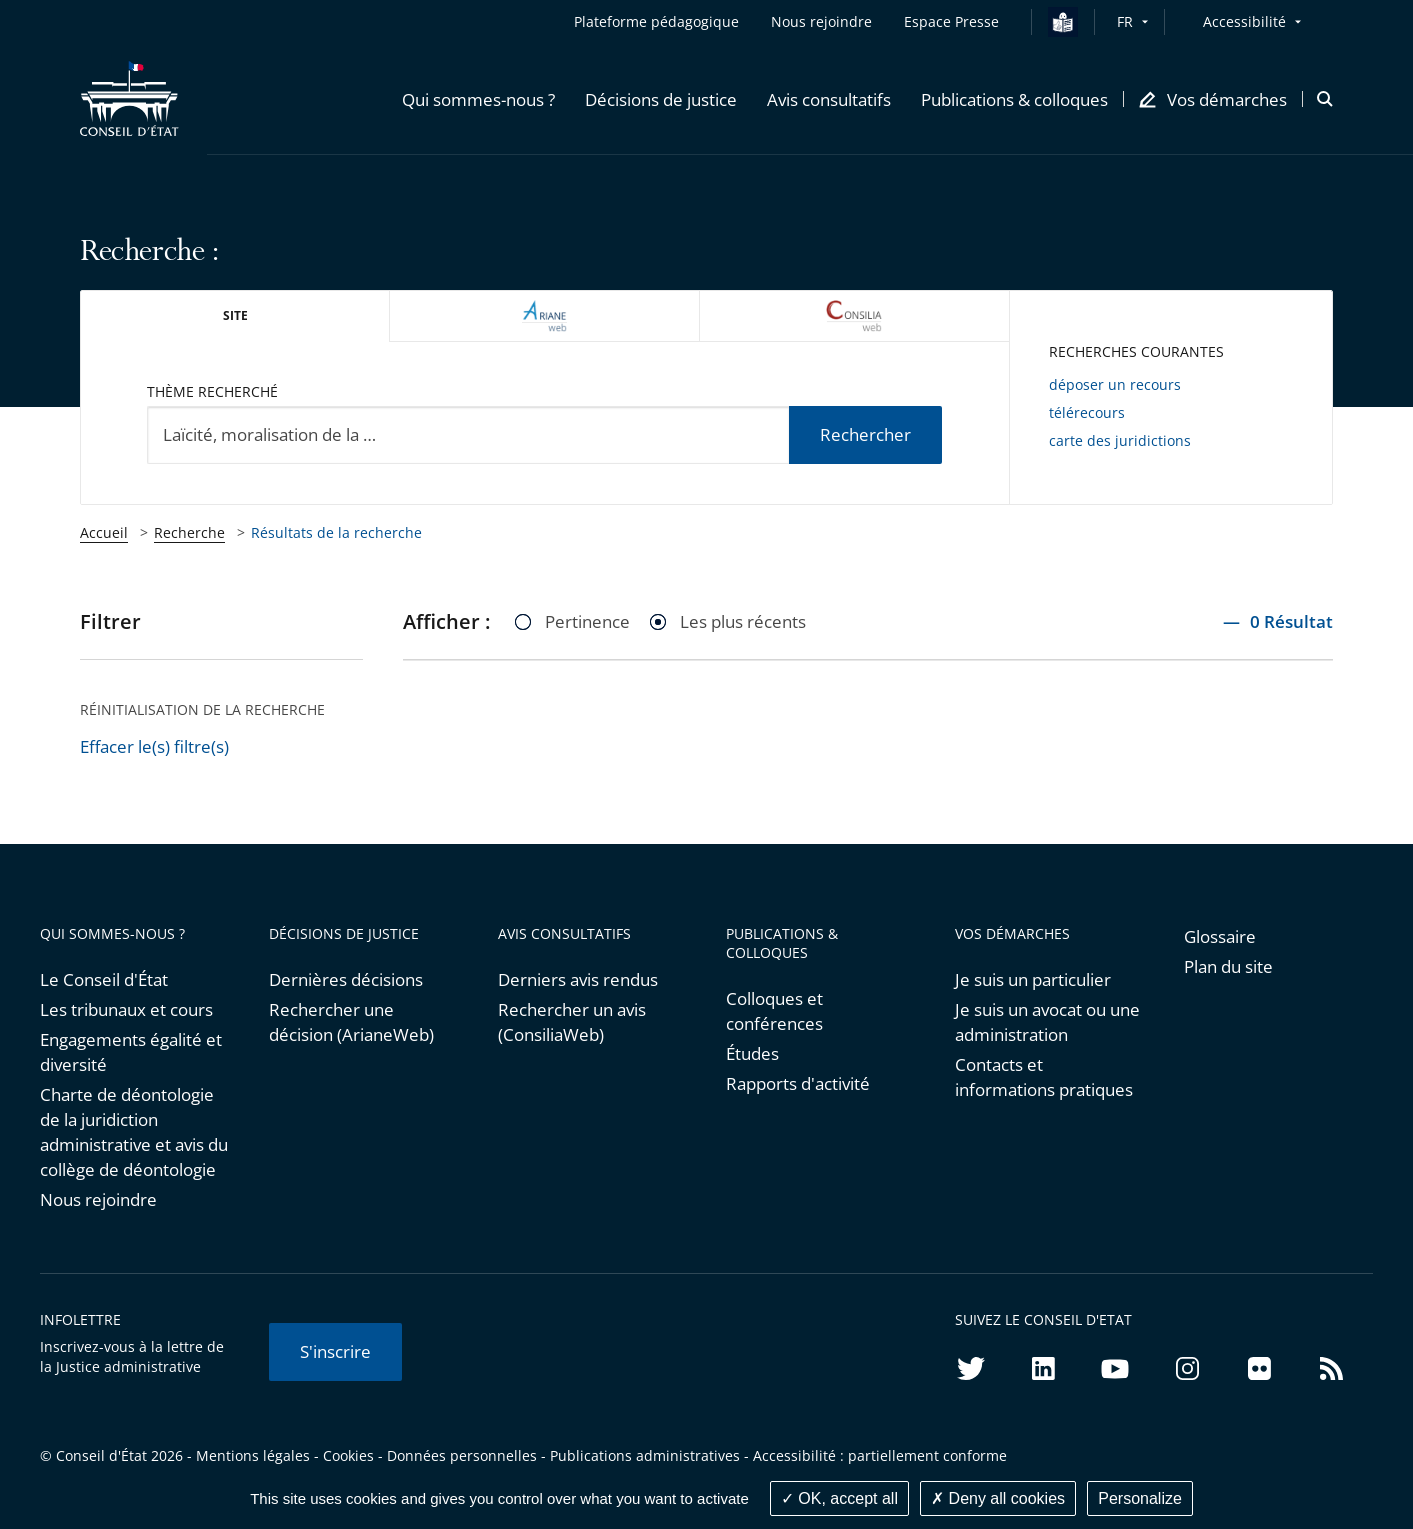 Image resolution: width=1413 pixels, height=1529 pixels. Describe the element at coordinates (1033, 979) in the screenshot. I see `Je suis un particulier` at that location.